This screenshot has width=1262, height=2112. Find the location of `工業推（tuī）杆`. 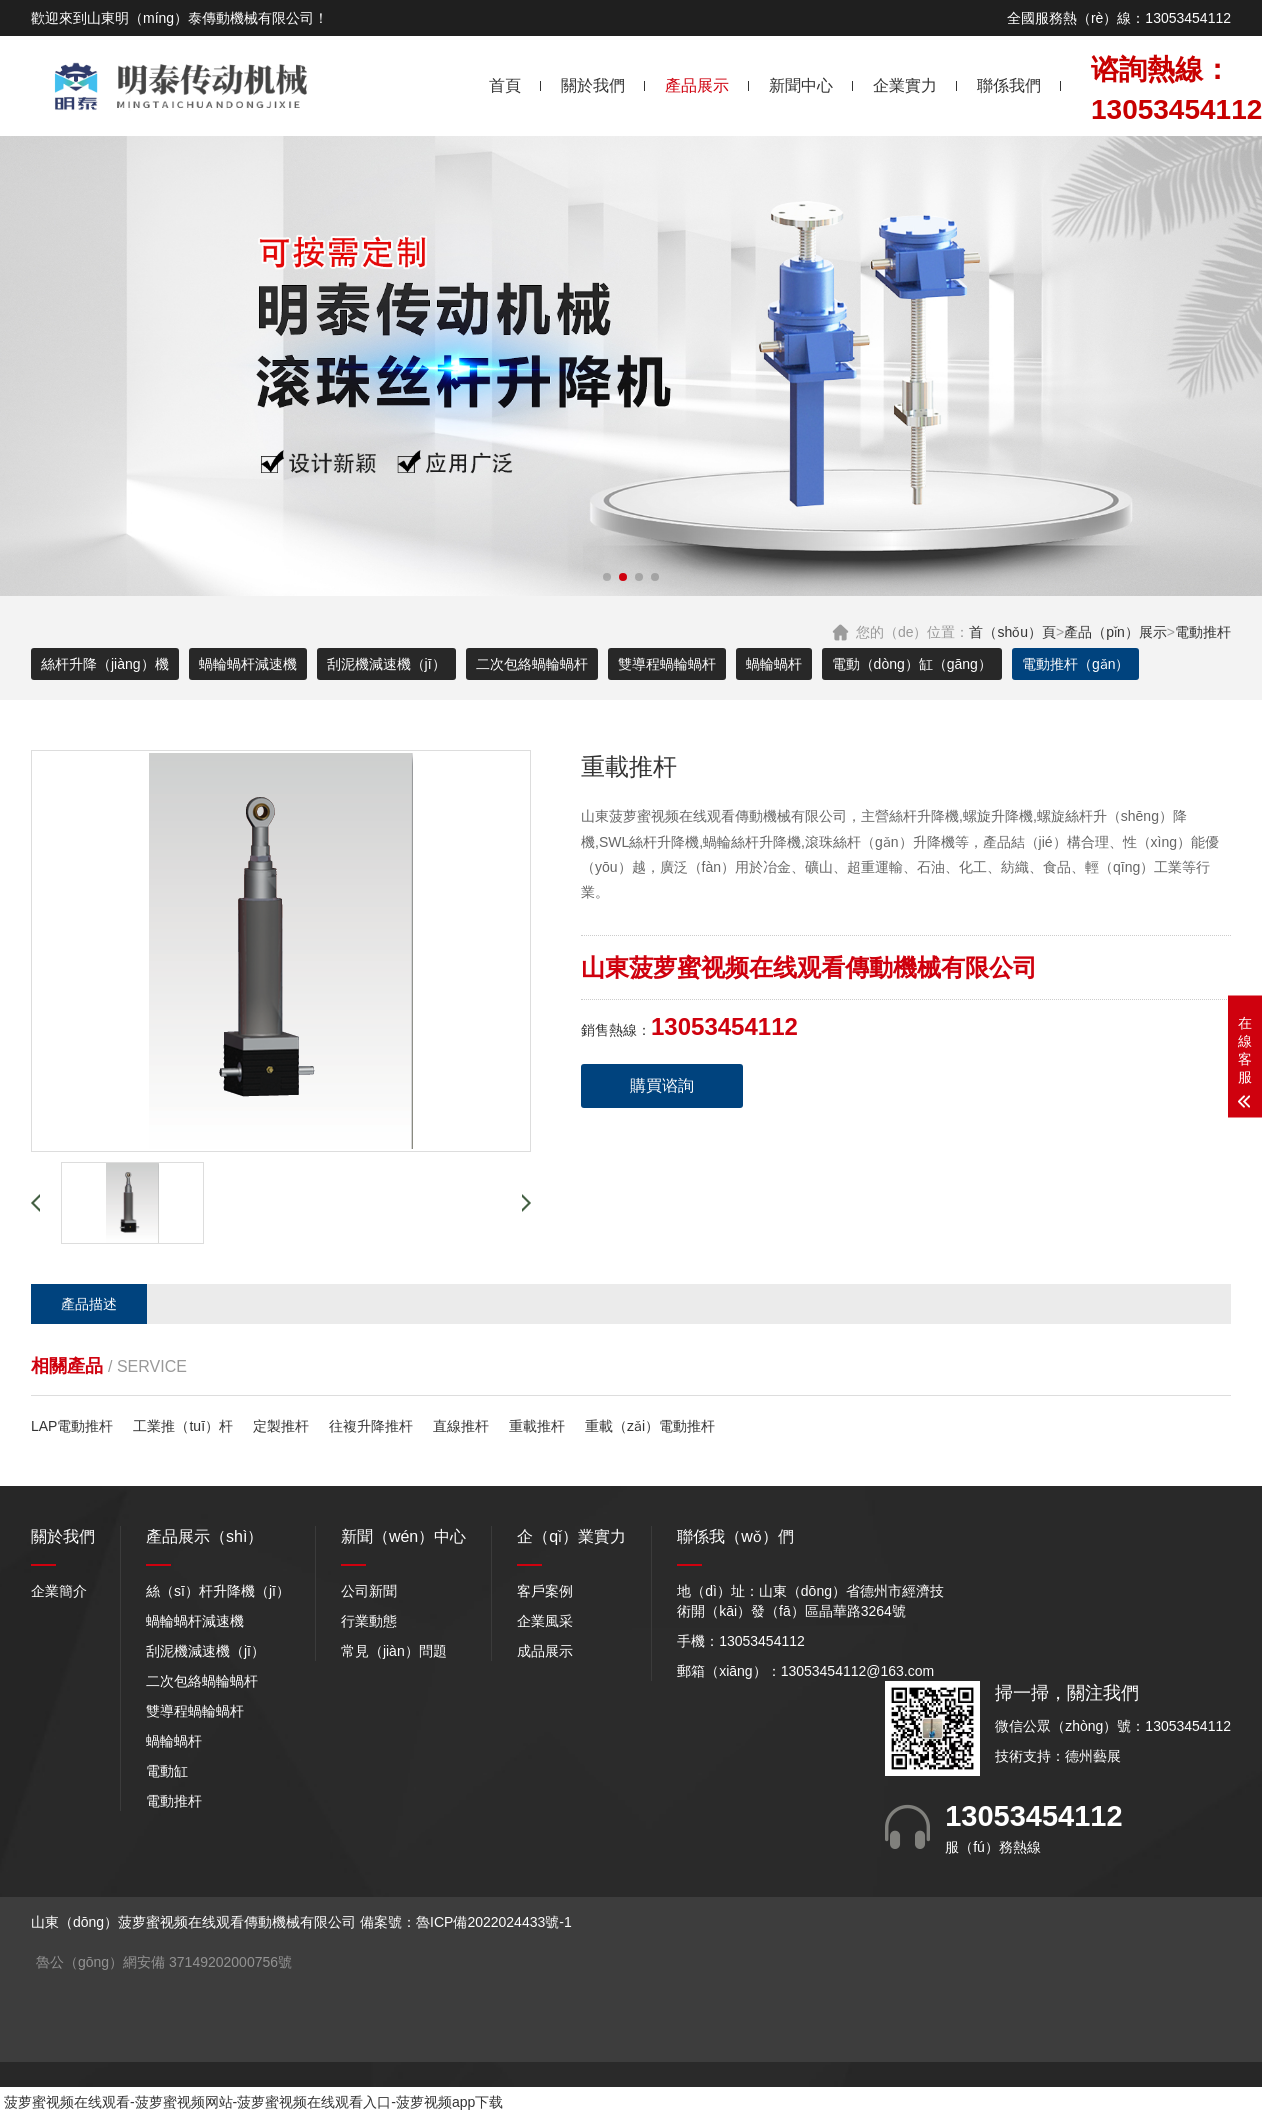

工業推（tuī）杆 is located at coordinates (183, 1426).